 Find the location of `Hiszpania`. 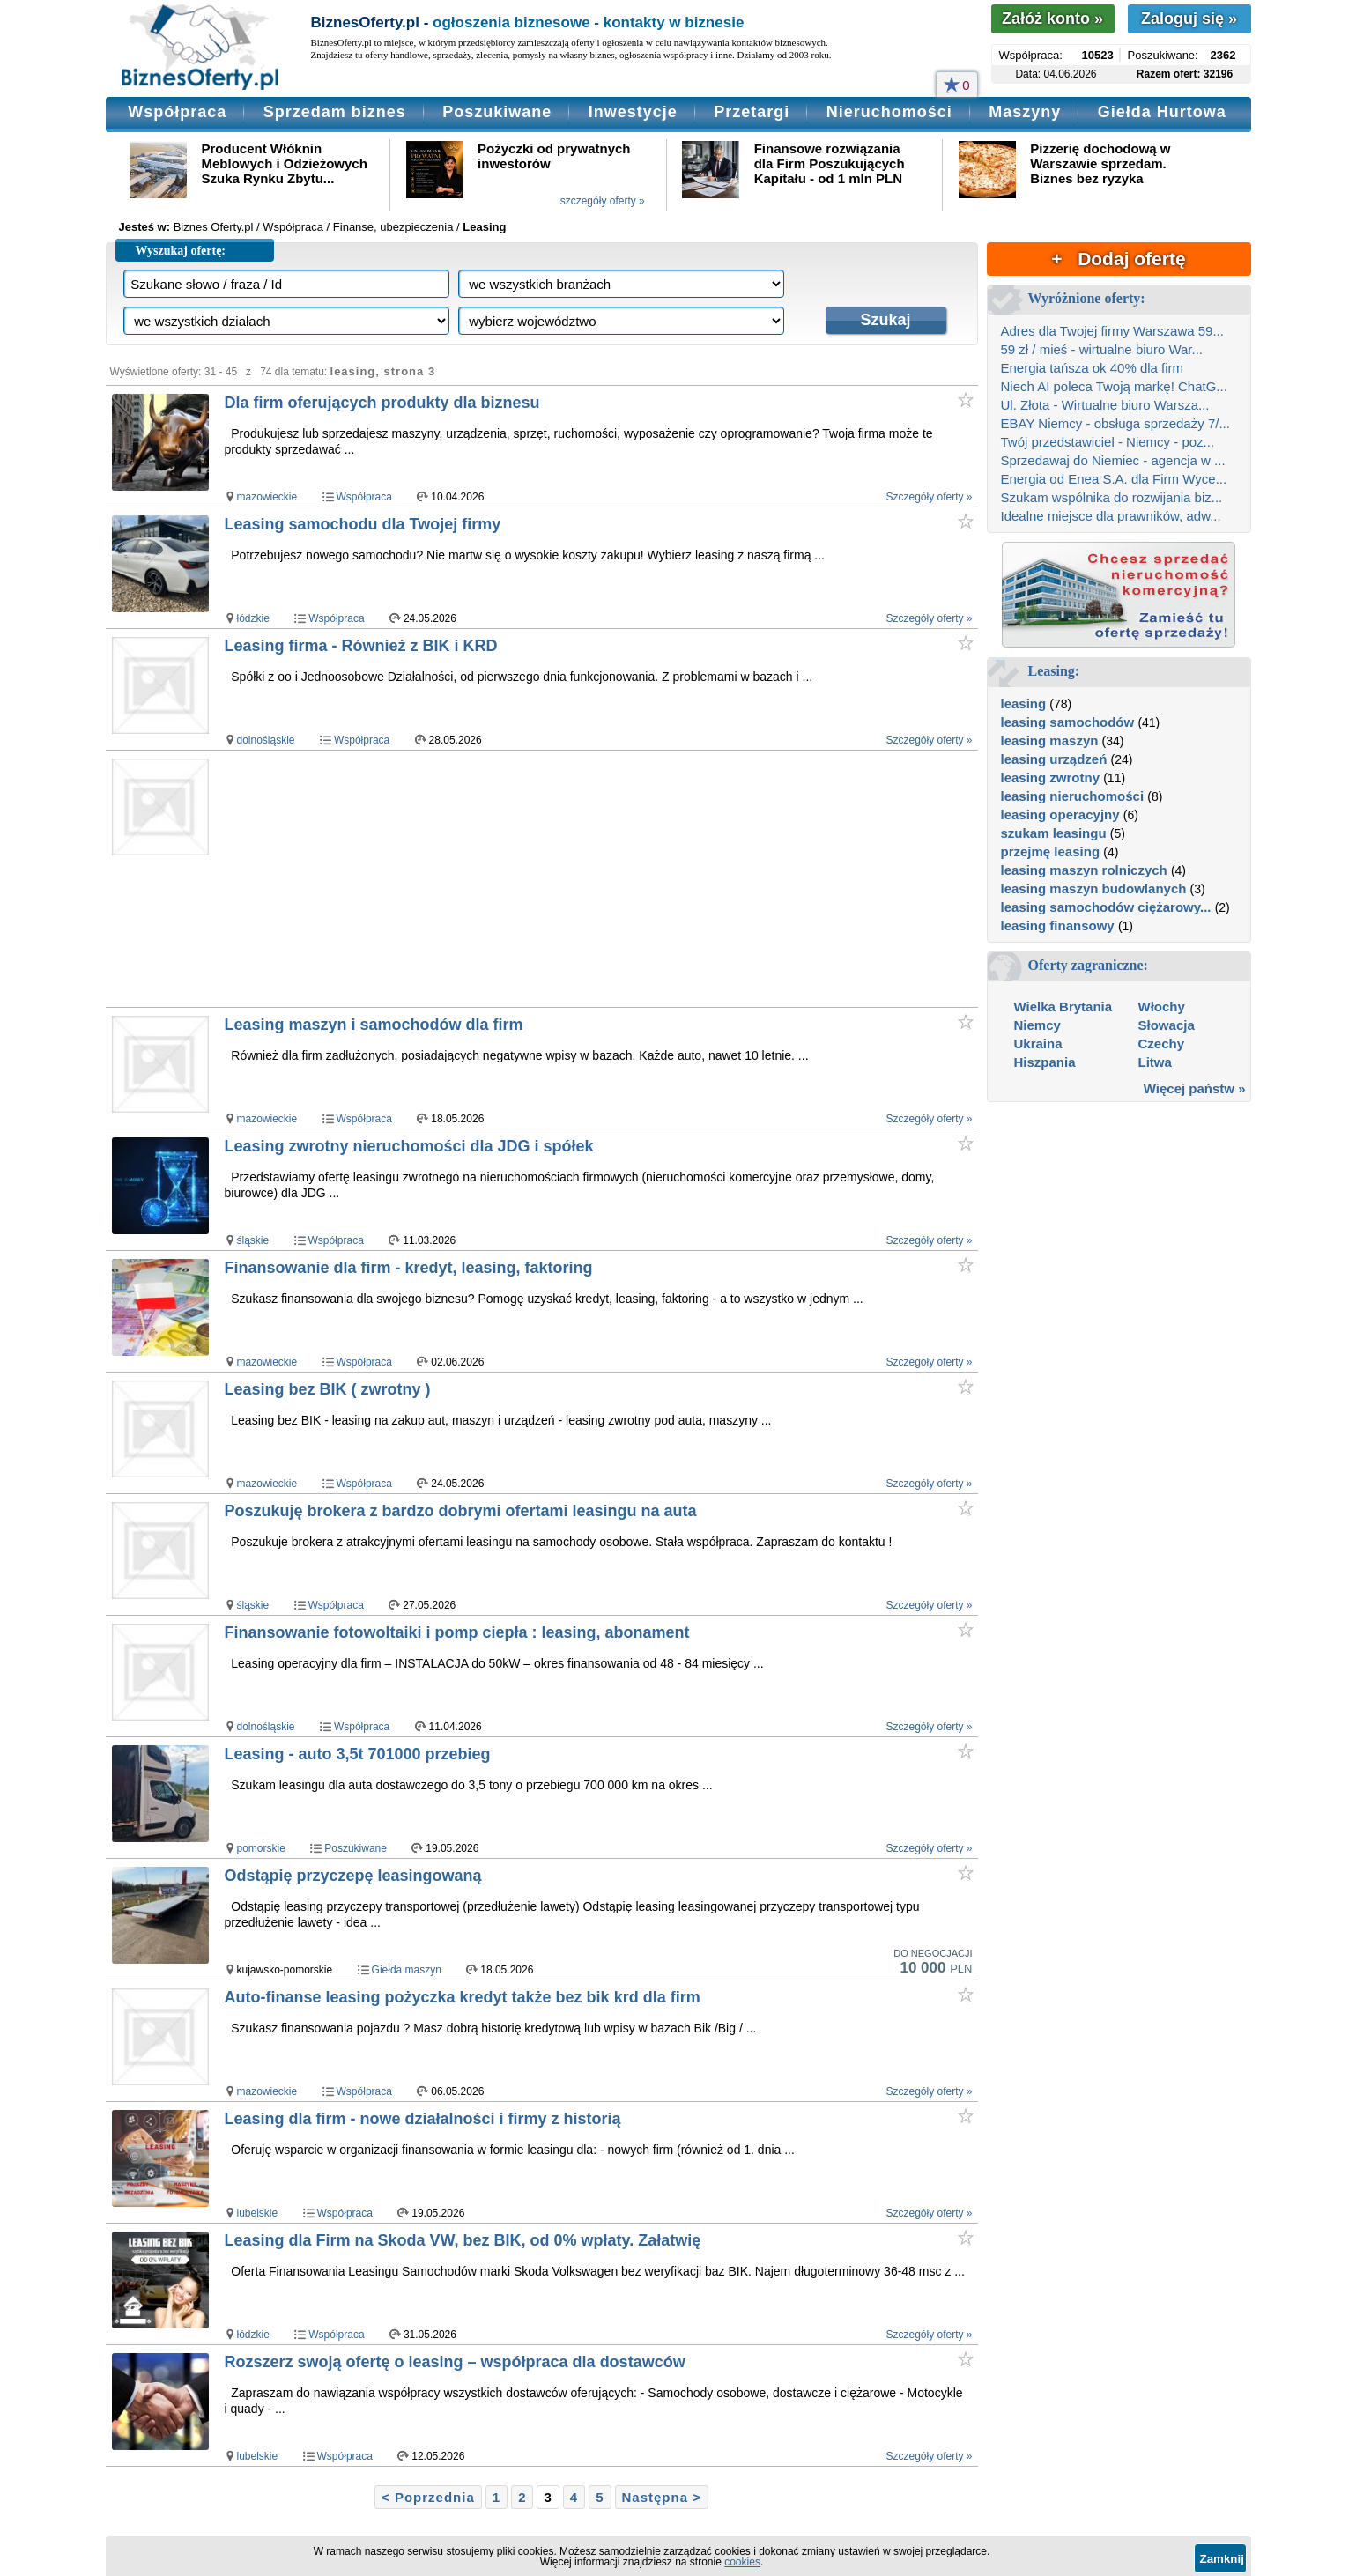

Hiszpania is located at coordinates (1045, 1062).